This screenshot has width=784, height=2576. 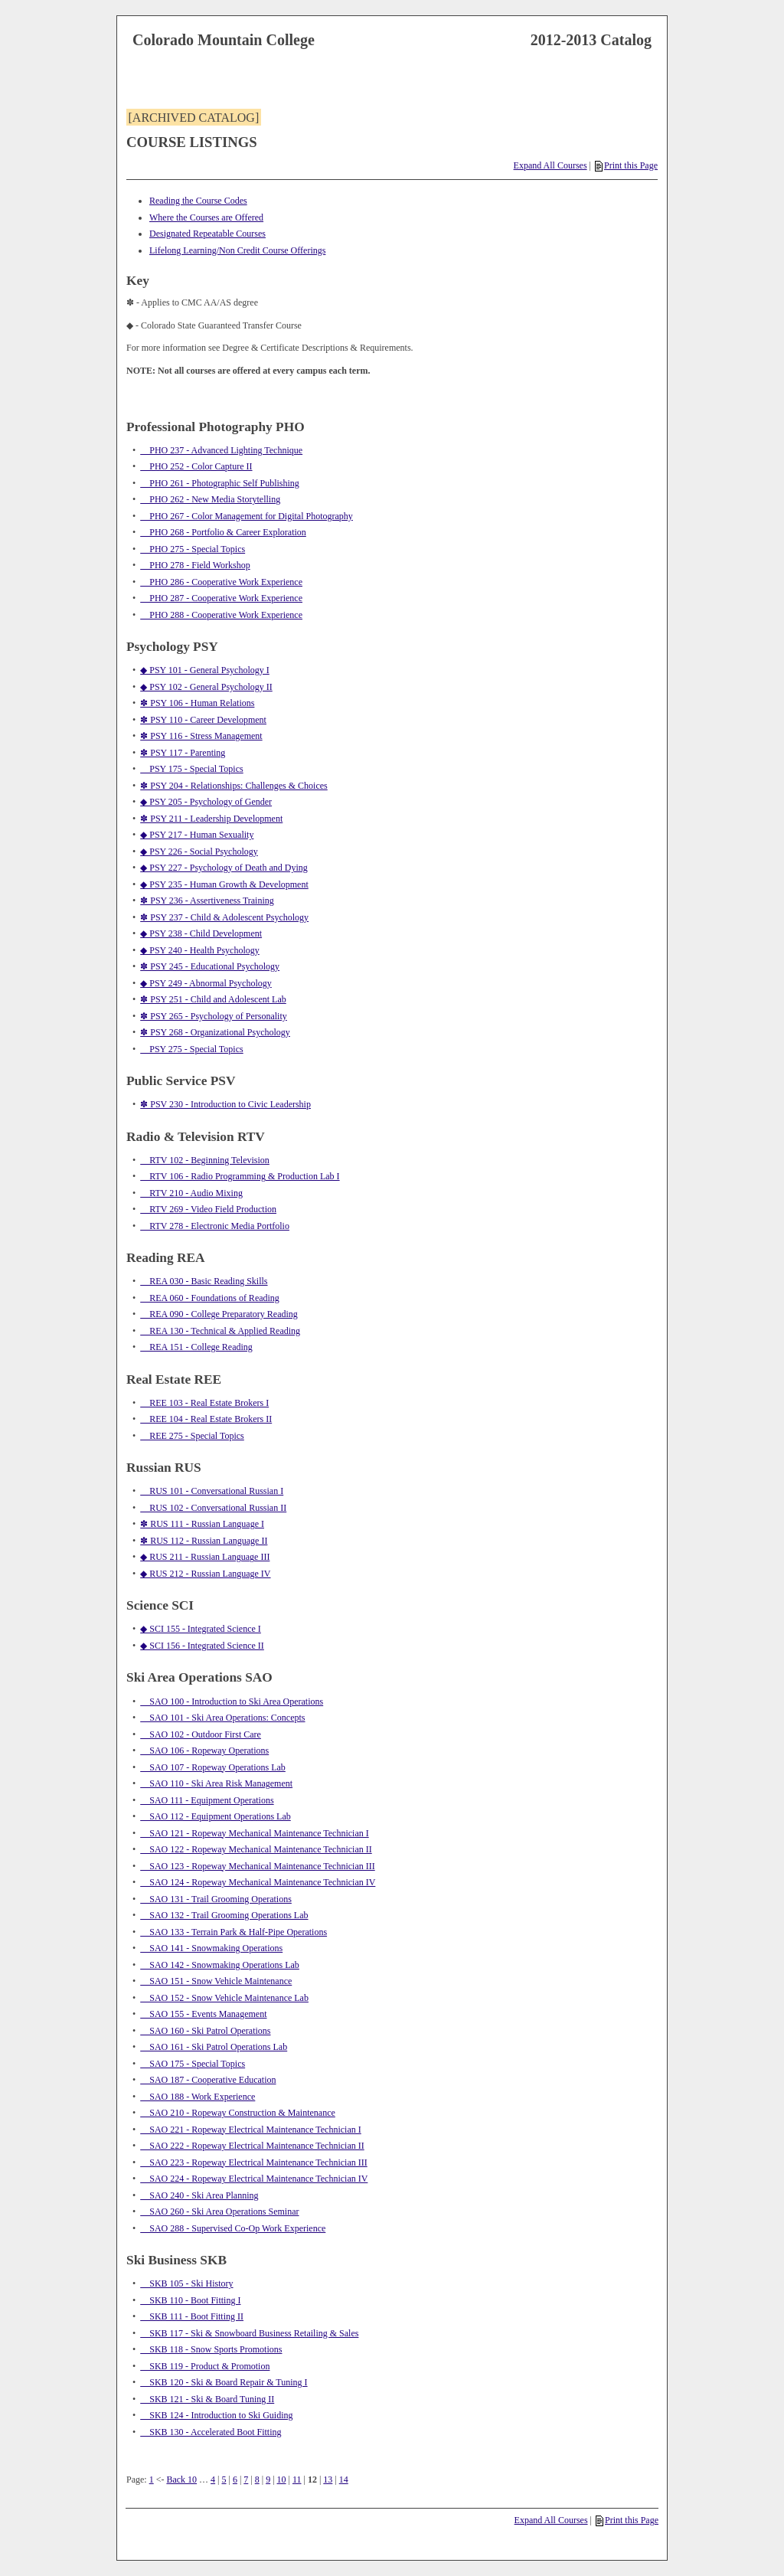 What do you see at coordinates (204, 1403) in the screenshot?
I see `REE 103 - Real Estate Brokers I` at bounding box center [204, 1403].